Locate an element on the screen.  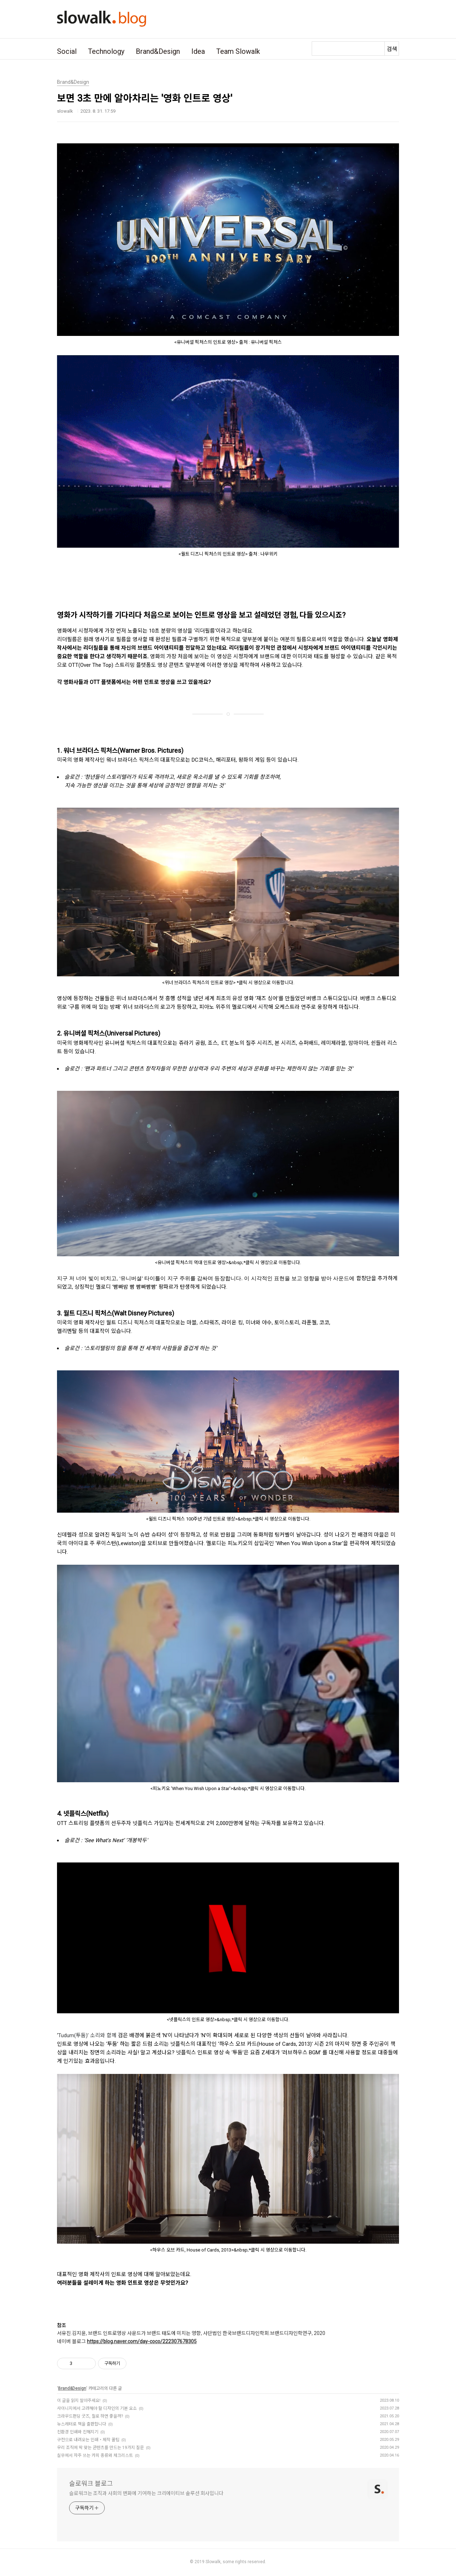
Team Slowalk is located at coordinates (238, 51).